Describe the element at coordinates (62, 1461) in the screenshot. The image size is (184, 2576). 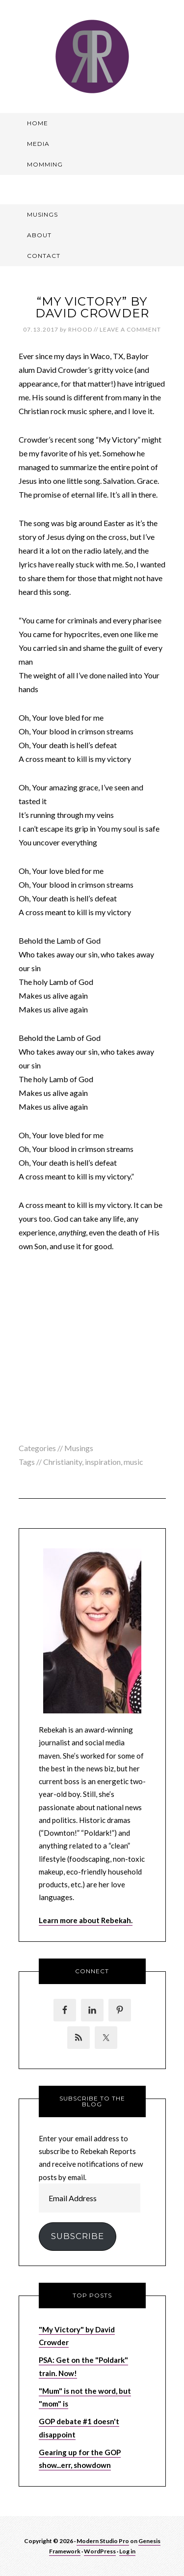
I see `Christianity` at that location.